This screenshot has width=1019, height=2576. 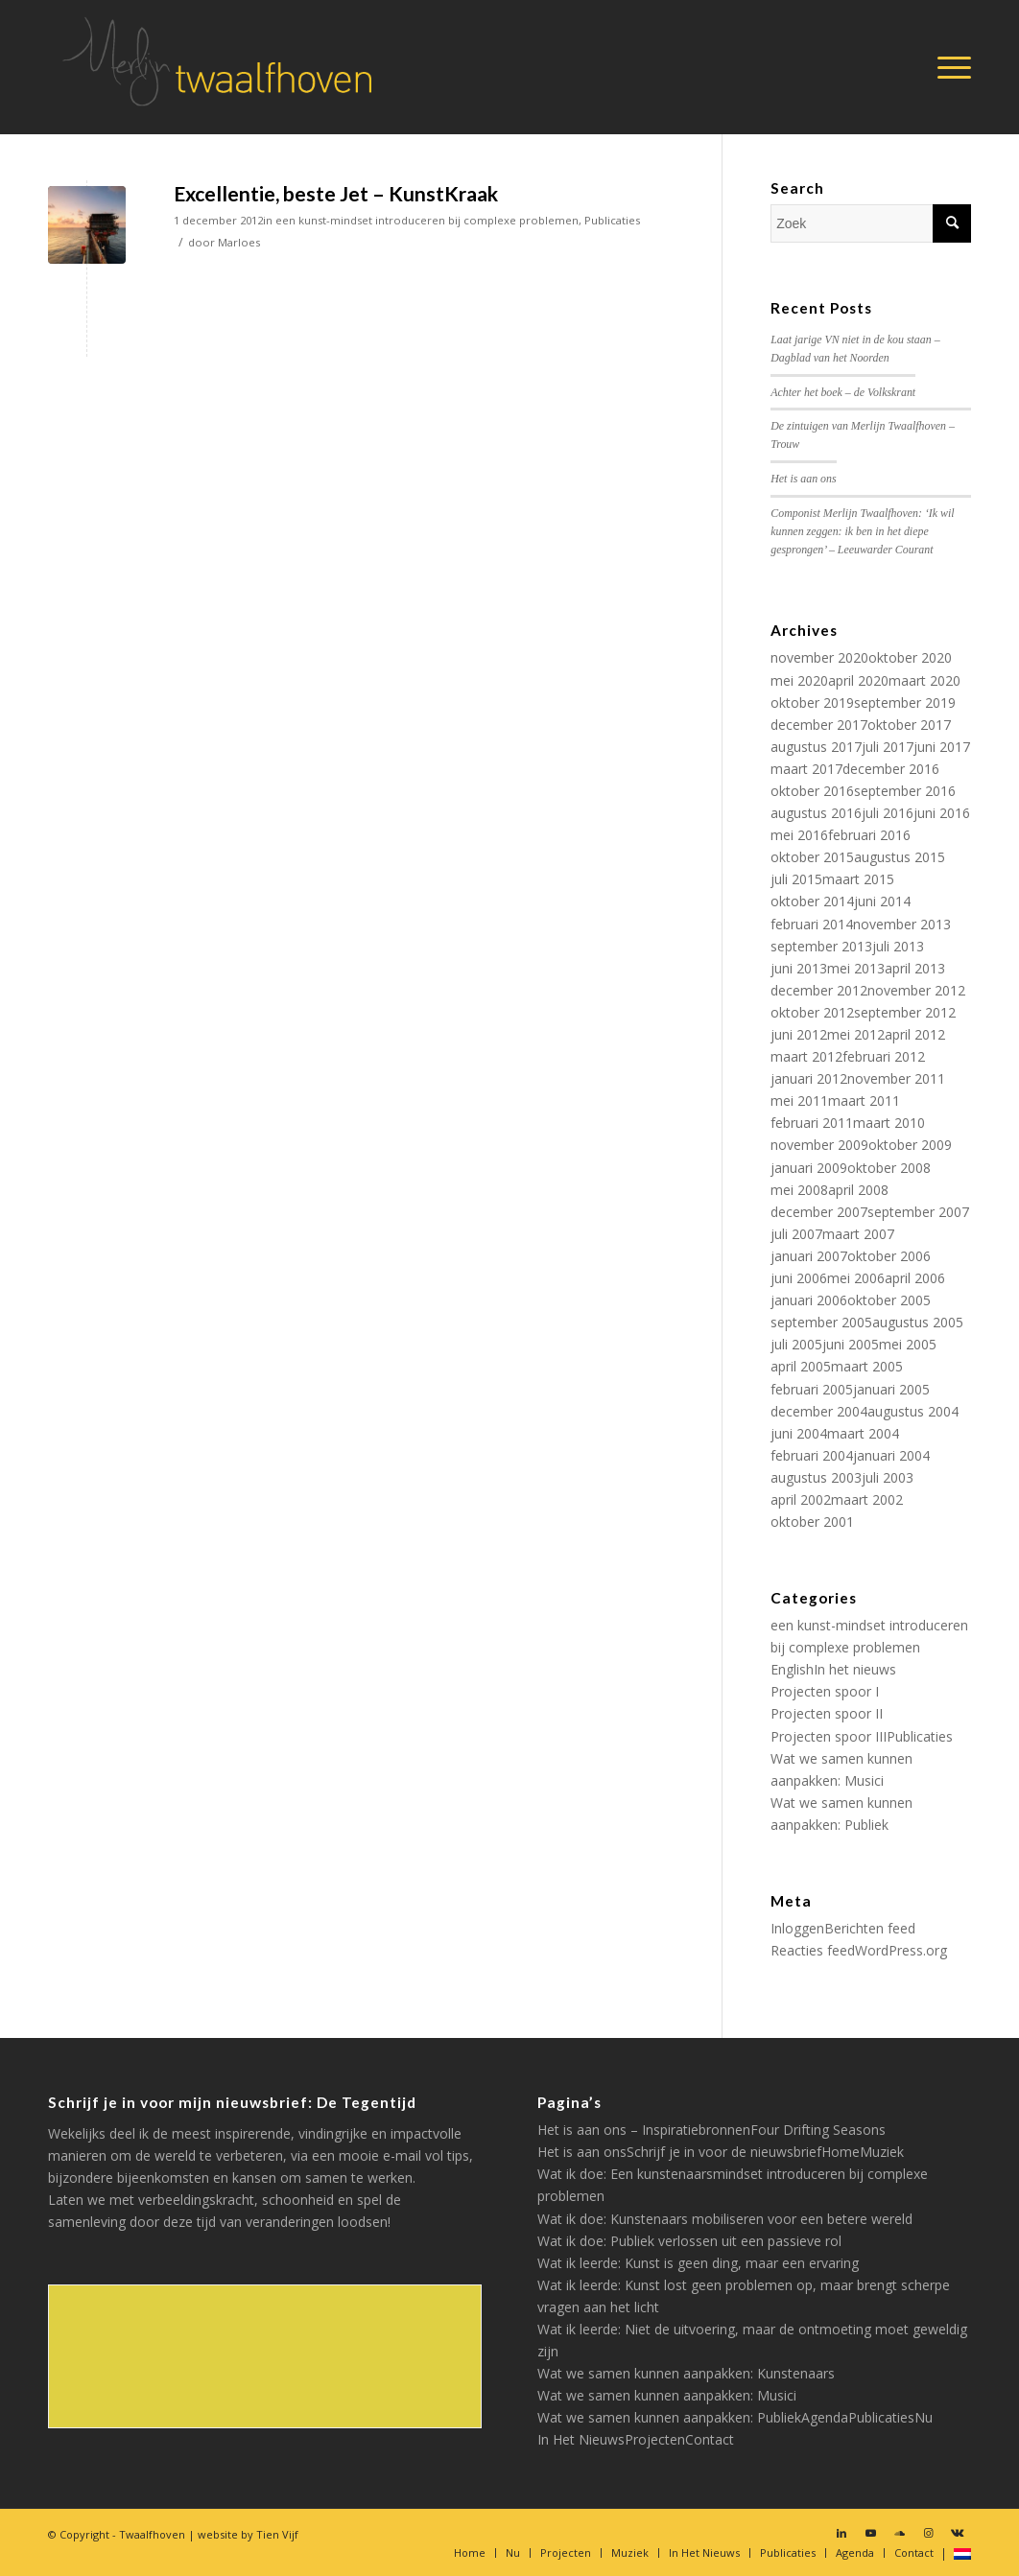 What do you see at coordinates (899, 857) in the screenshot?
I see `augustus 2015` at bounding box center [899, 857].